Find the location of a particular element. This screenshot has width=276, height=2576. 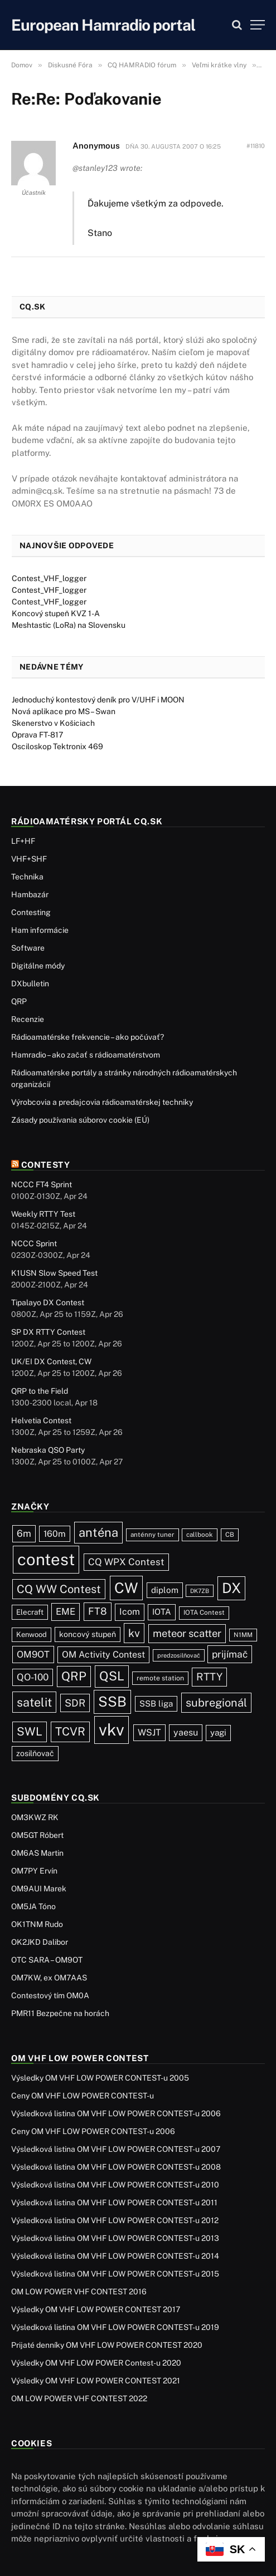

OM7KW, ex OM7AAS is located at coordinates (49, 1977).